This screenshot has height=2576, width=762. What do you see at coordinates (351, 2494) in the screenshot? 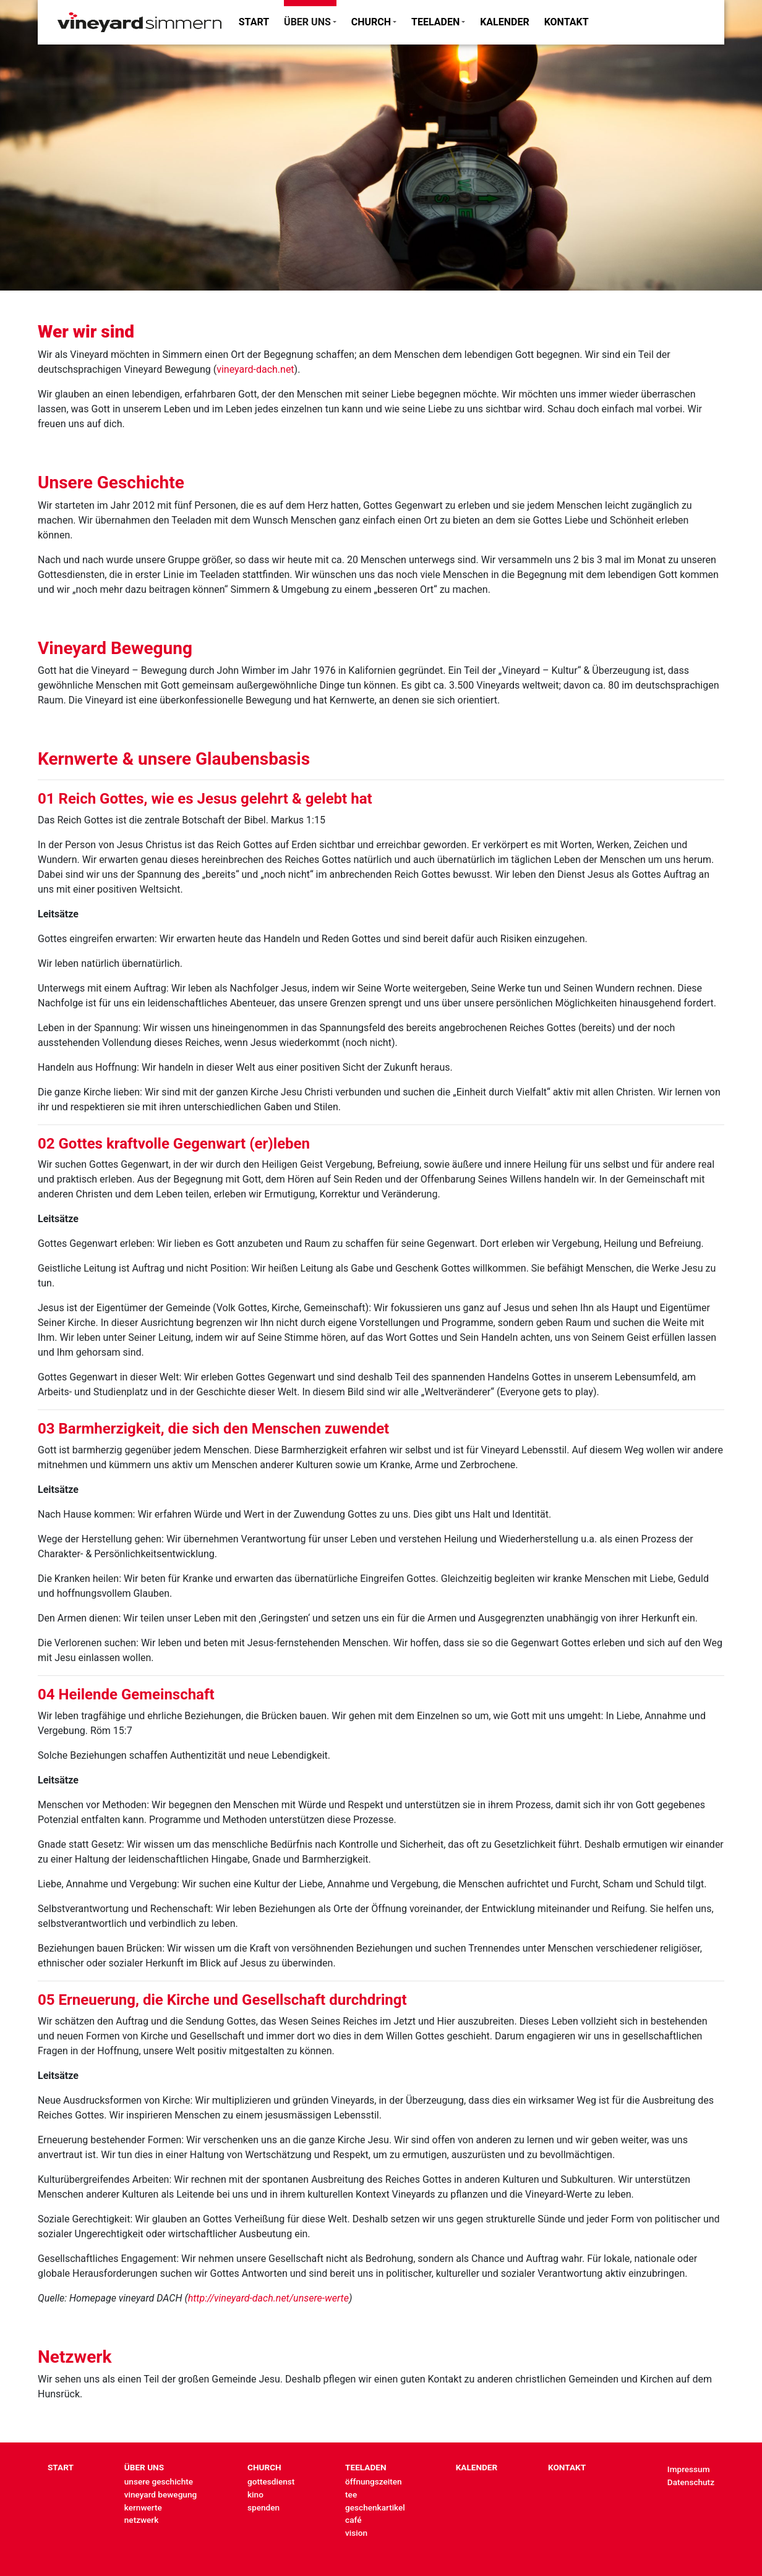
I see `tee` at bounding box center [351, 2494].